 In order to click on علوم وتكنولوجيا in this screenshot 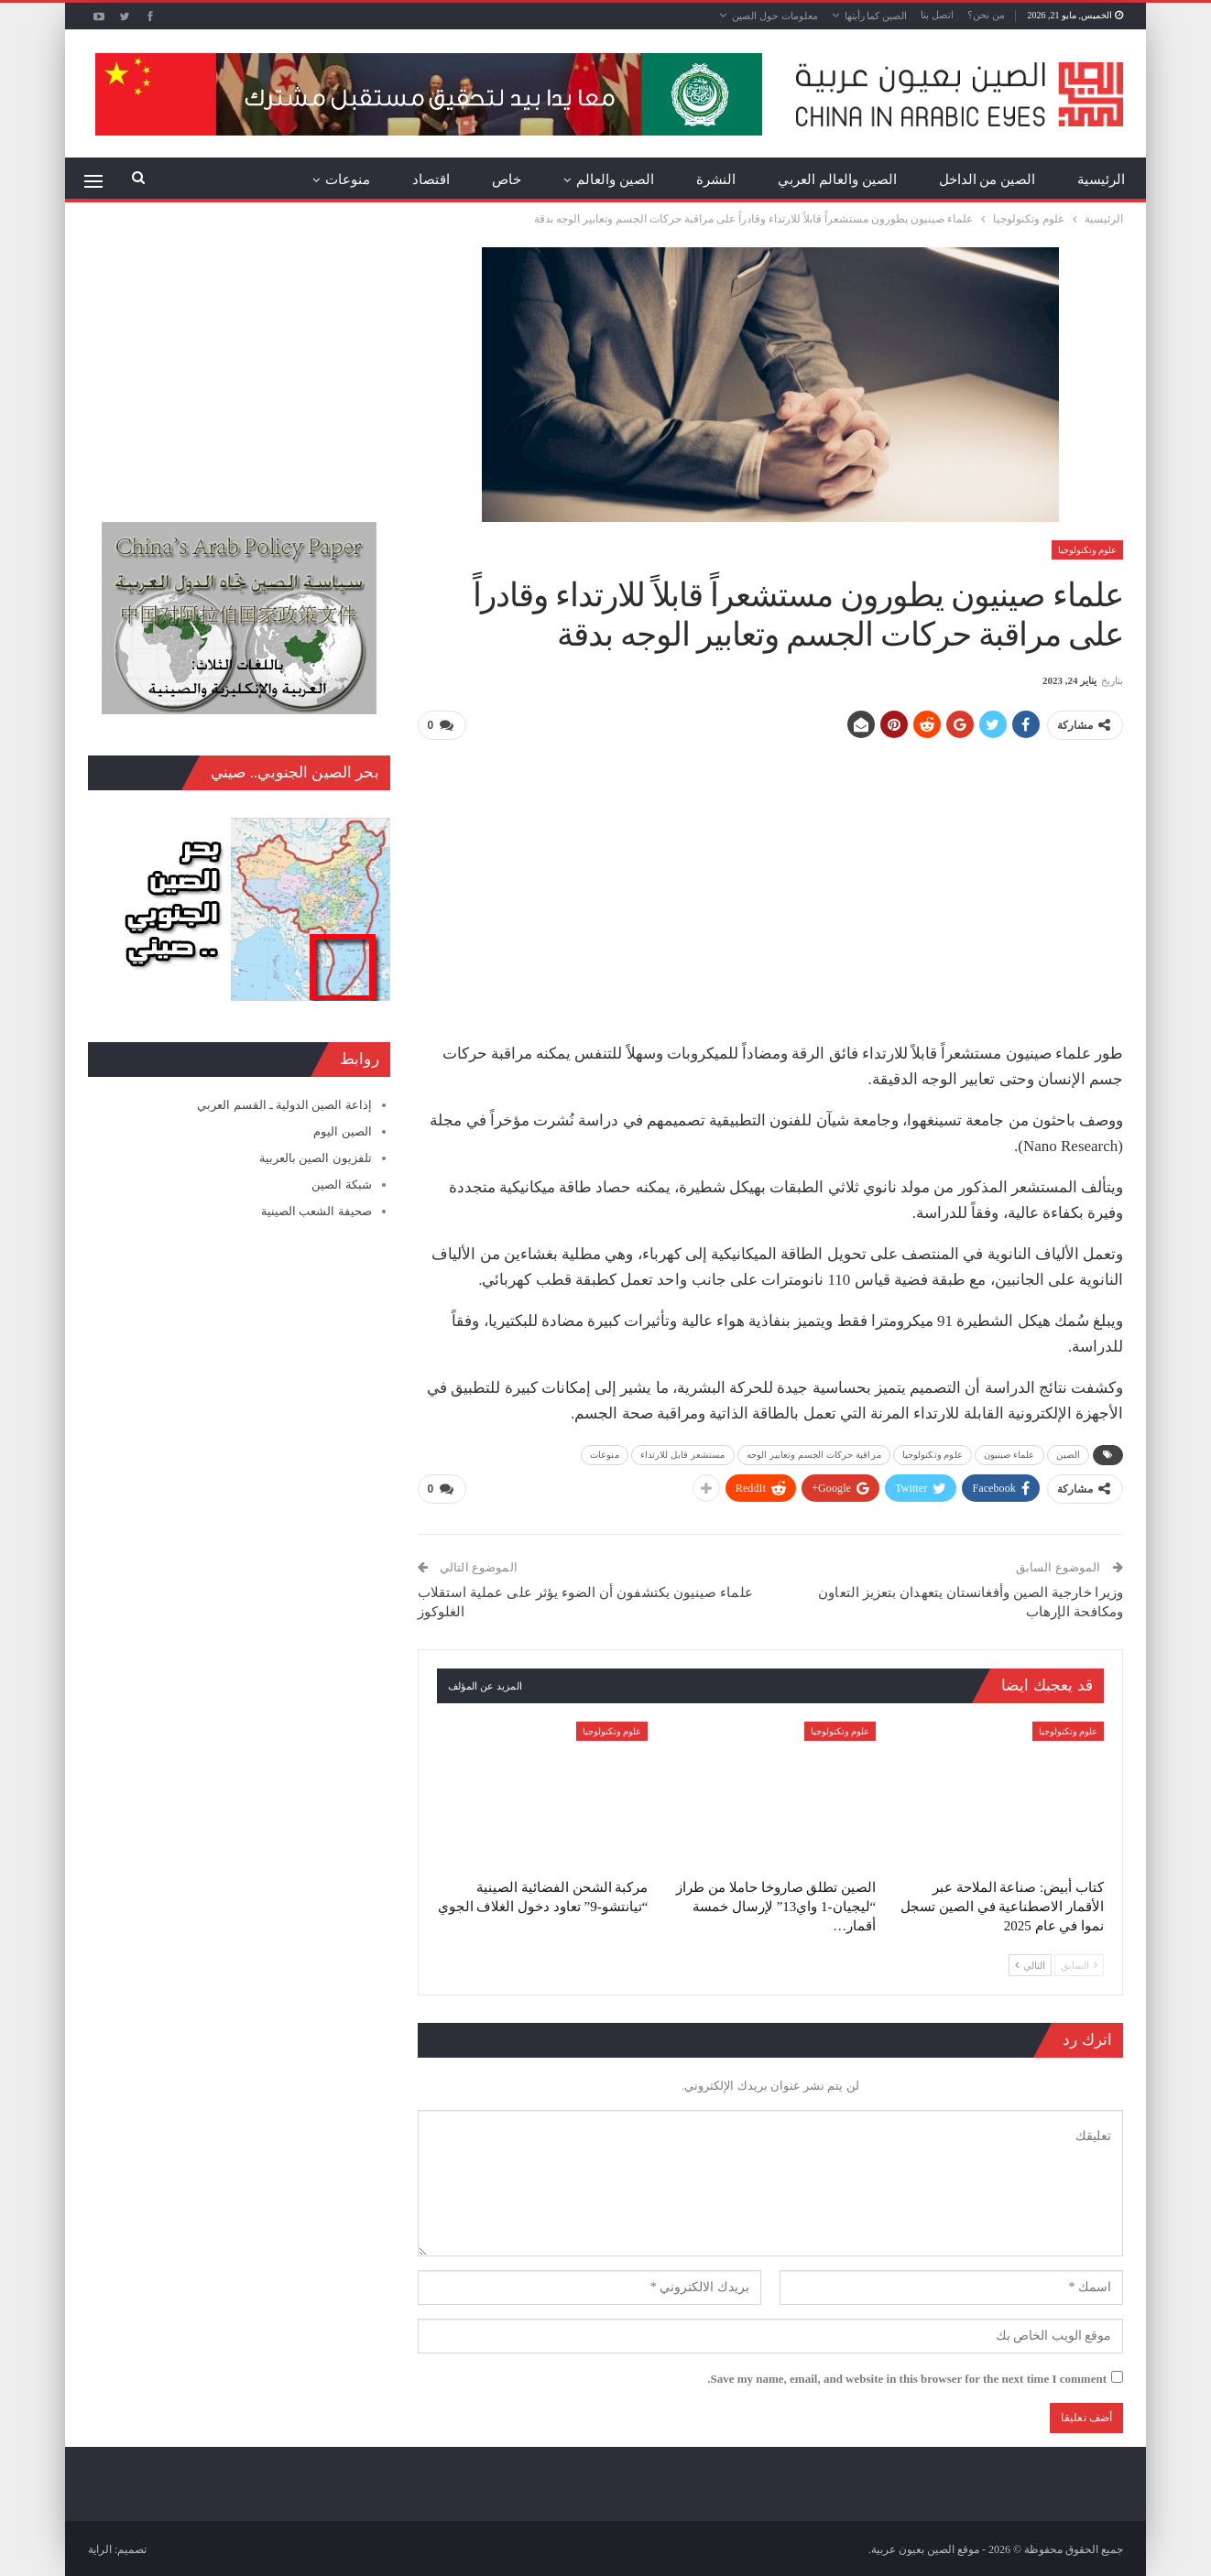, I will do `click(1088, 550)`.